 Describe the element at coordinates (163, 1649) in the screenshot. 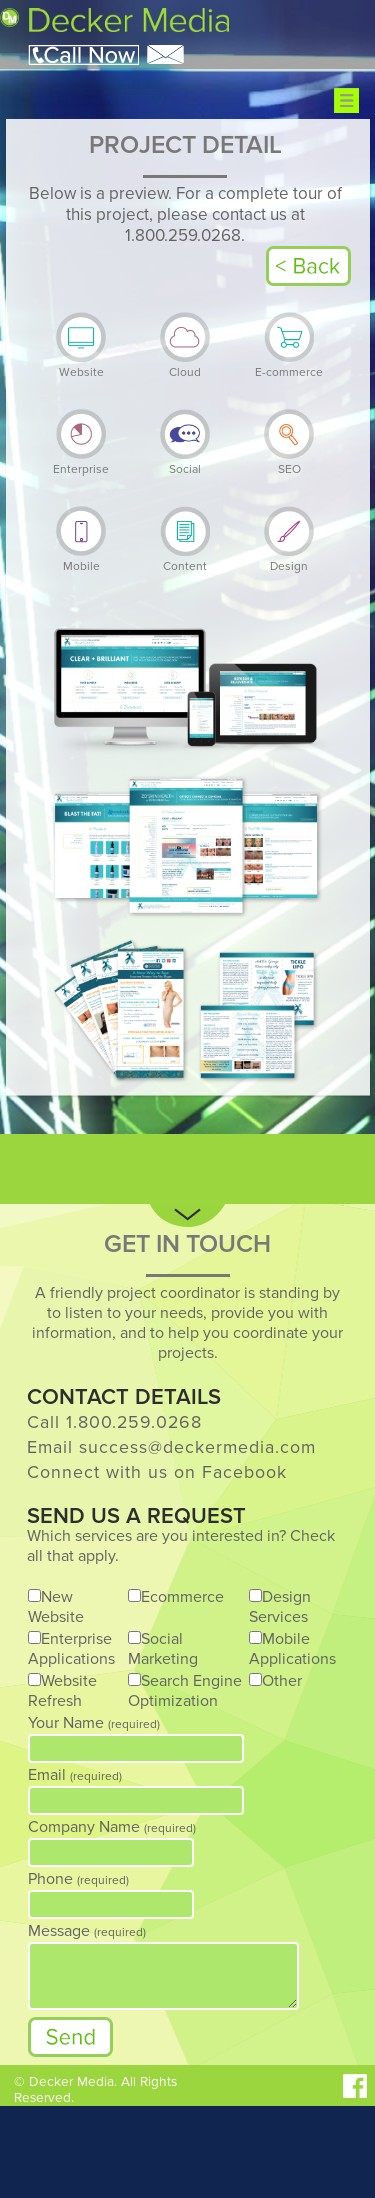

I see `Social Marketing` at that location.